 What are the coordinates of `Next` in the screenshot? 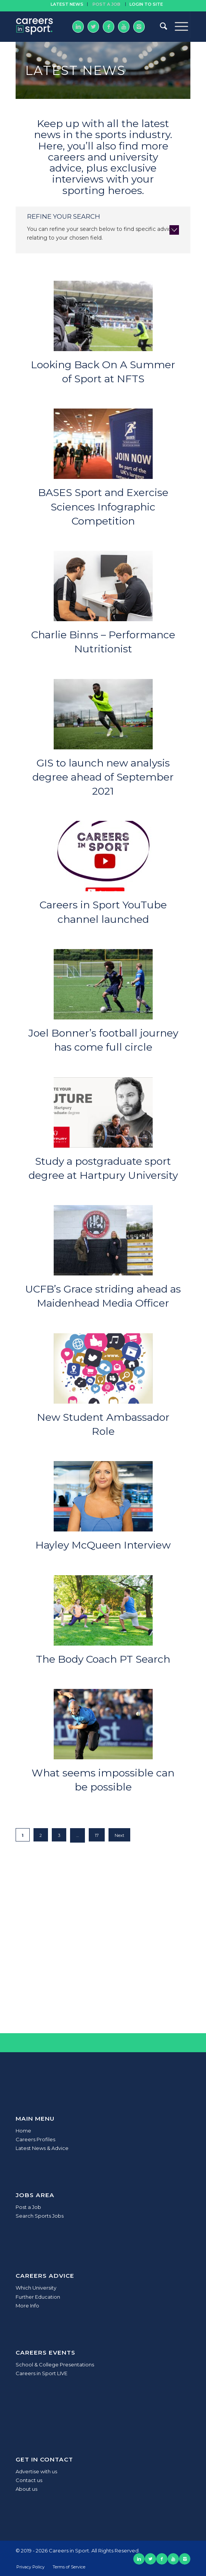 It's located at (119, 1835).